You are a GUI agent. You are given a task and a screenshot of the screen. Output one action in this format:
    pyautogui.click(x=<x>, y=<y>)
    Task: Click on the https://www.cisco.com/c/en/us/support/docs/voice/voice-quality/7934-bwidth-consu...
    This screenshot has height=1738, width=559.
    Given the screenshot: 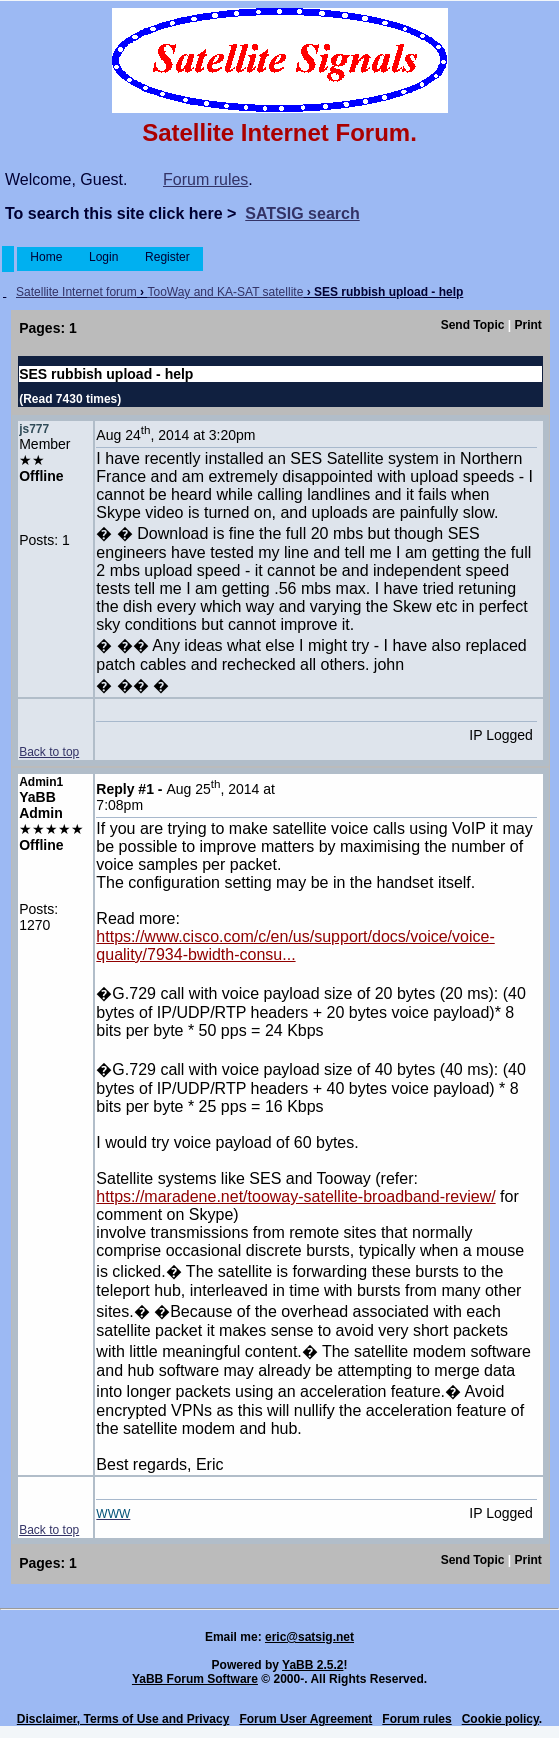 What is the action you would take?
    pyautogui.click(x=295, y=945)
    